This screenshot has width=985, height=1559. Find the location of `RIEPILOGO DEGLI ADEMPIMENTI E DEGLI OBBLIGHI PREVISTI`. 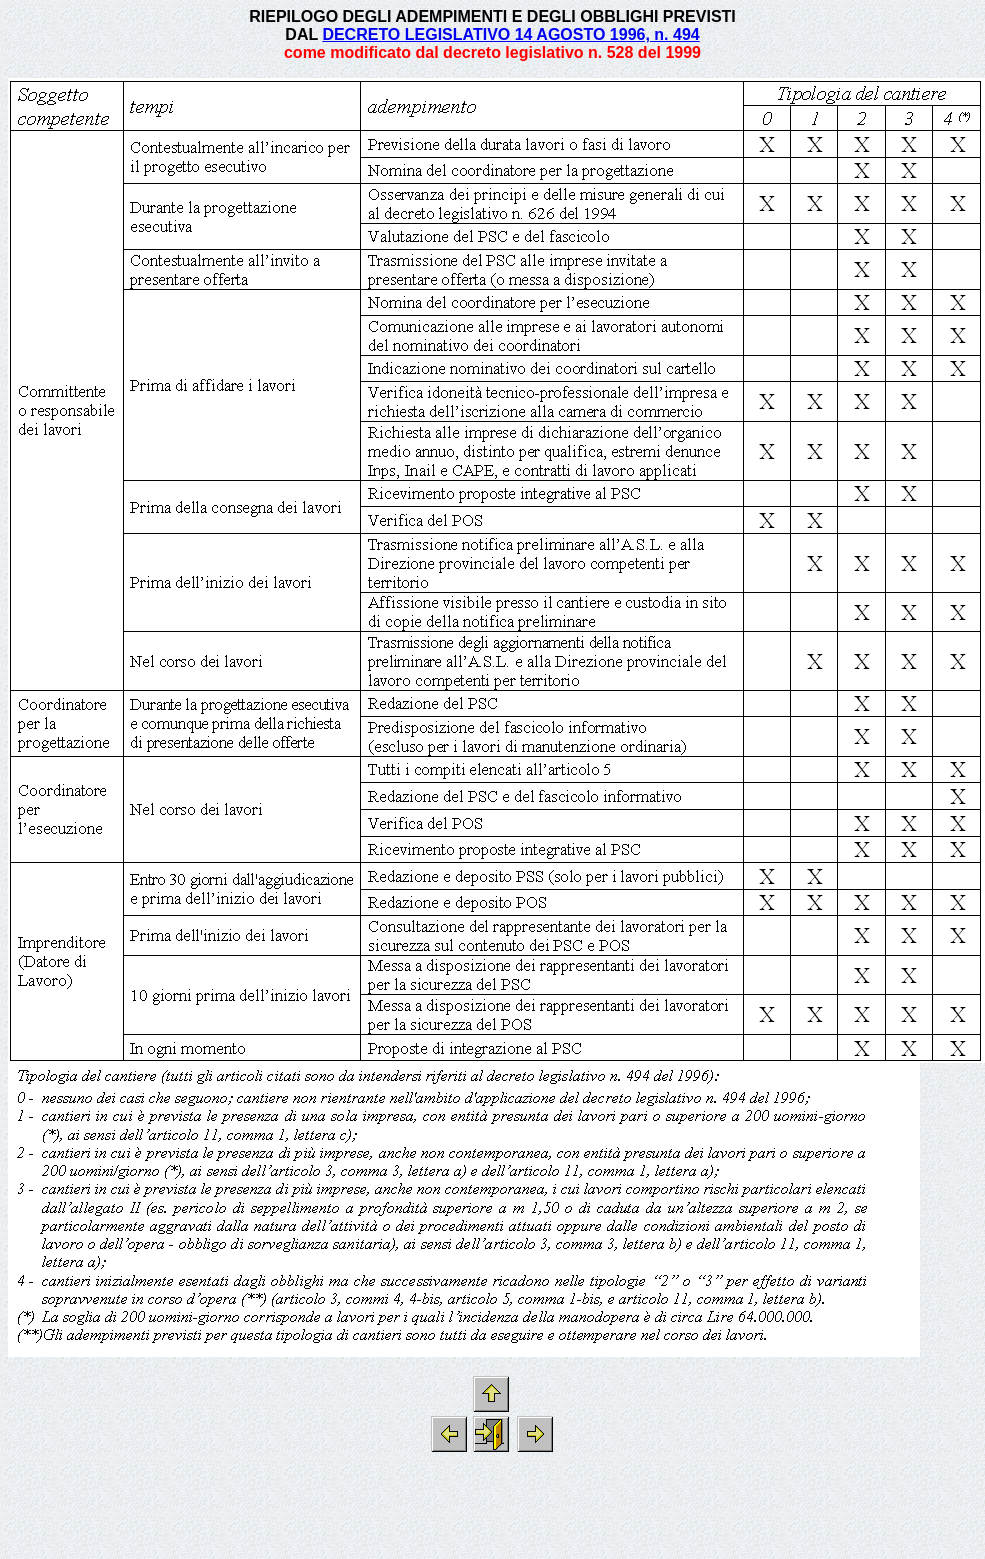

RIEPILOGO DEGLI ADEMPIMENTI E DEGLI OBBLIGHI PREVISTI is located at coordinates (492, 16).